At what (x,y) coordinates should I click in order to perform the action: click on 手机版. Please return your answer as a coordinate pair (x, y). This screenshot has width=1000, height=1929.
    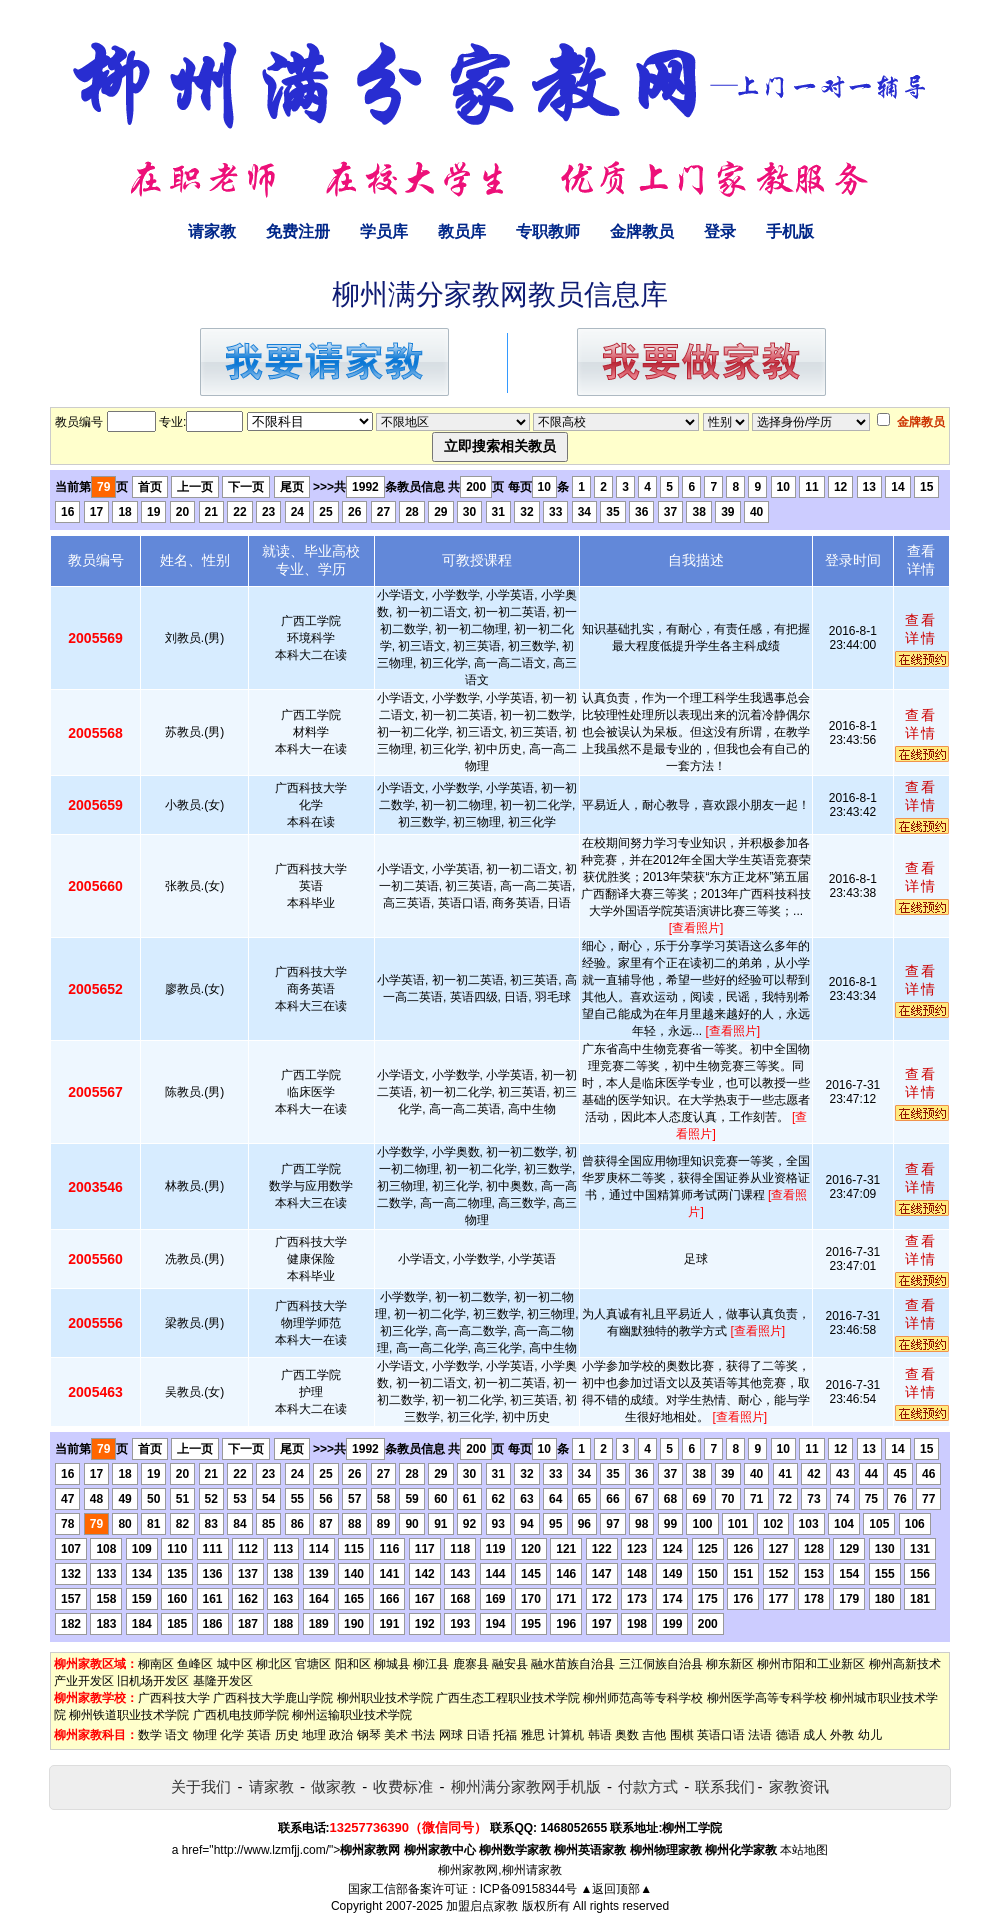
    Looking at the image, I should click on (790, 231).